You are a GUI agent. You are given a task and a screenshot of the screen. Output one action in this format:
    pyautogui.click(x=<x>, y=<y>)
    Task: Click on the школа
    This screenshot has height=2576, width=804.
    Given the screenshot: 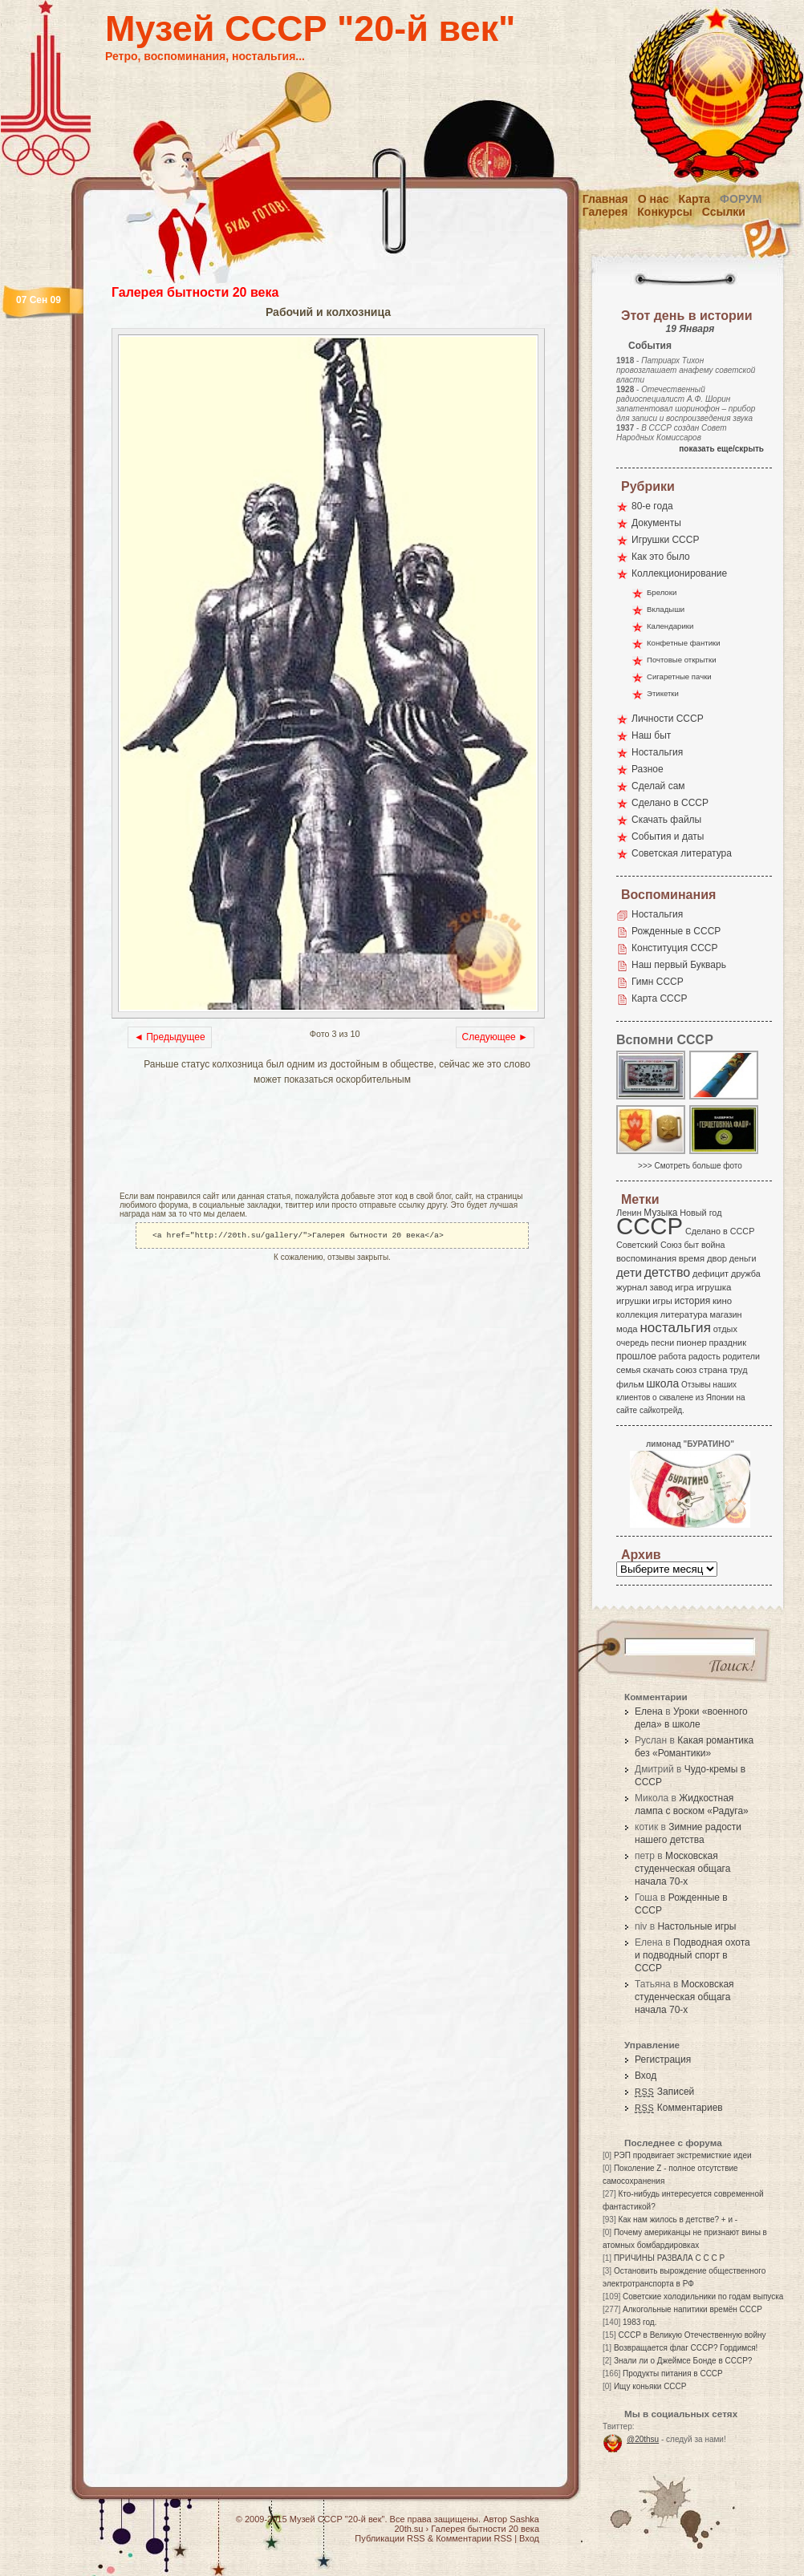 What is the action you would take?
    pyautogui.click(x=662, y=1383)
    